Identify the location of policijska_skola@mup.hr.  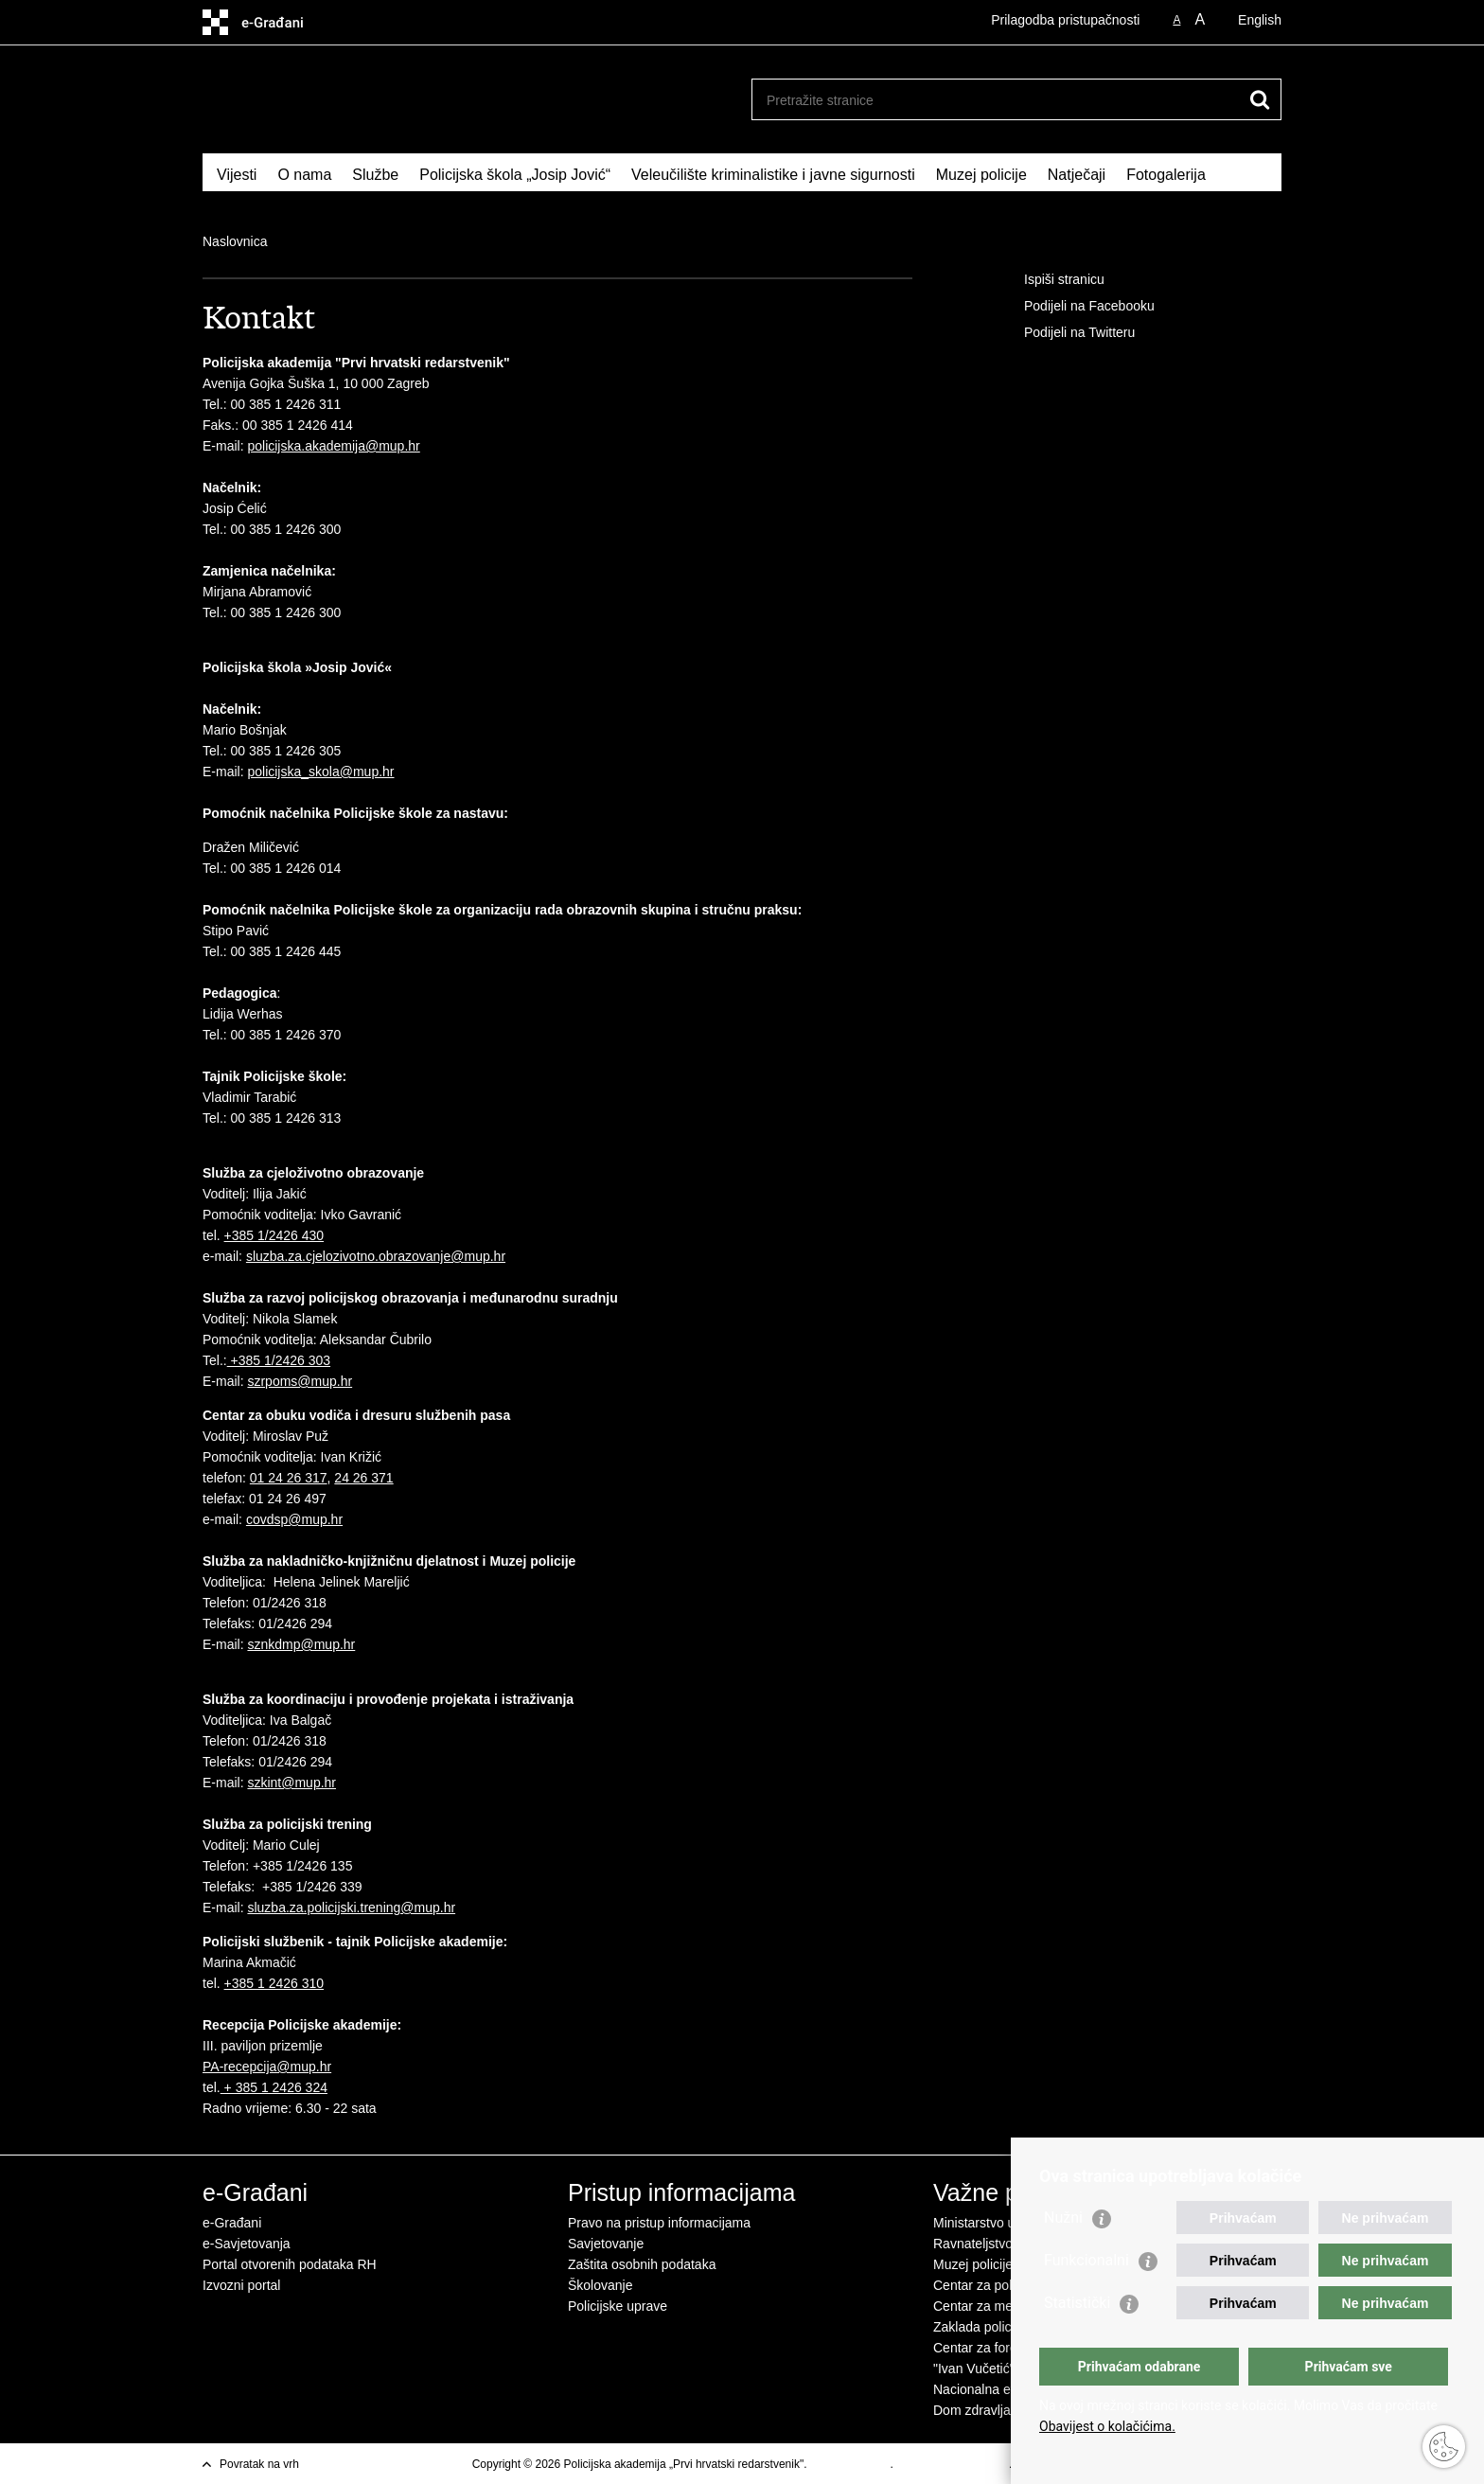
(320, 771).